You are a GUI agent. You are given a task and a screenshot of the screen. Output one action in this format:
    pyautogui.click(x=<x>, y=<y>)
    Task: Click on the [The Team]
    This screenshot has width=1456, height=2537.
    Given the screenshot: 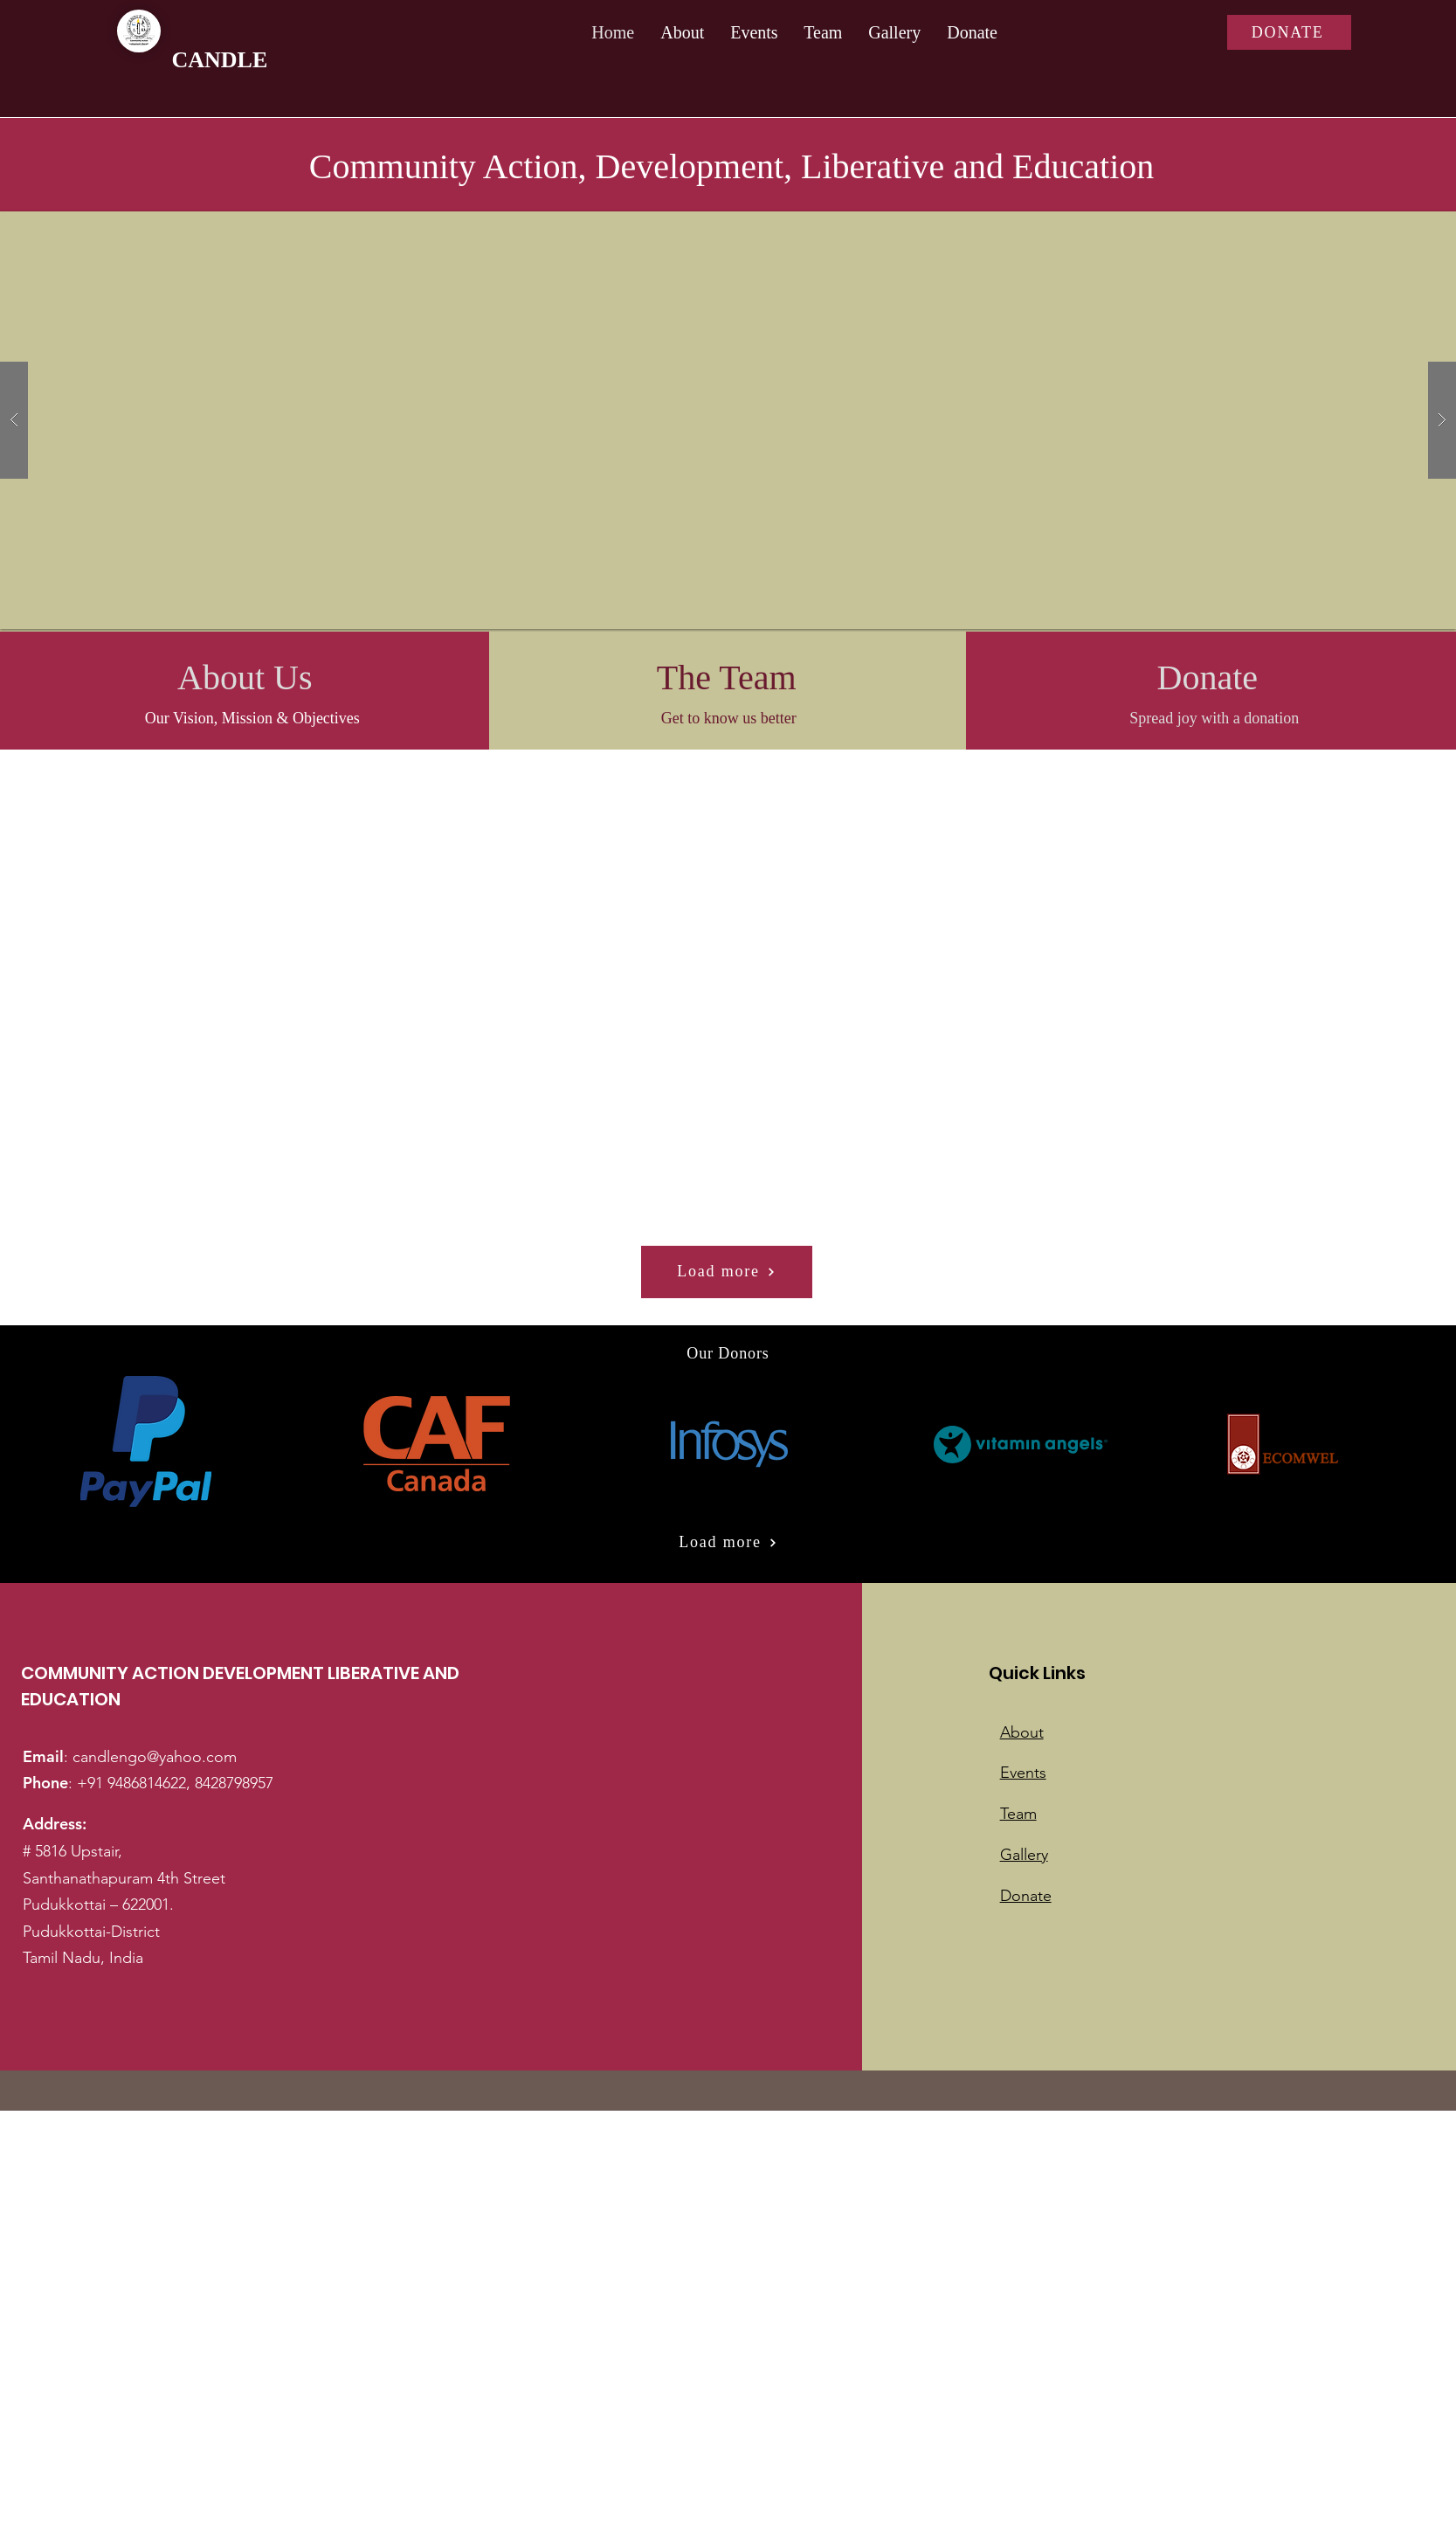 What is the action you would take?
    pyautogui.click(x=726, y=677)
    